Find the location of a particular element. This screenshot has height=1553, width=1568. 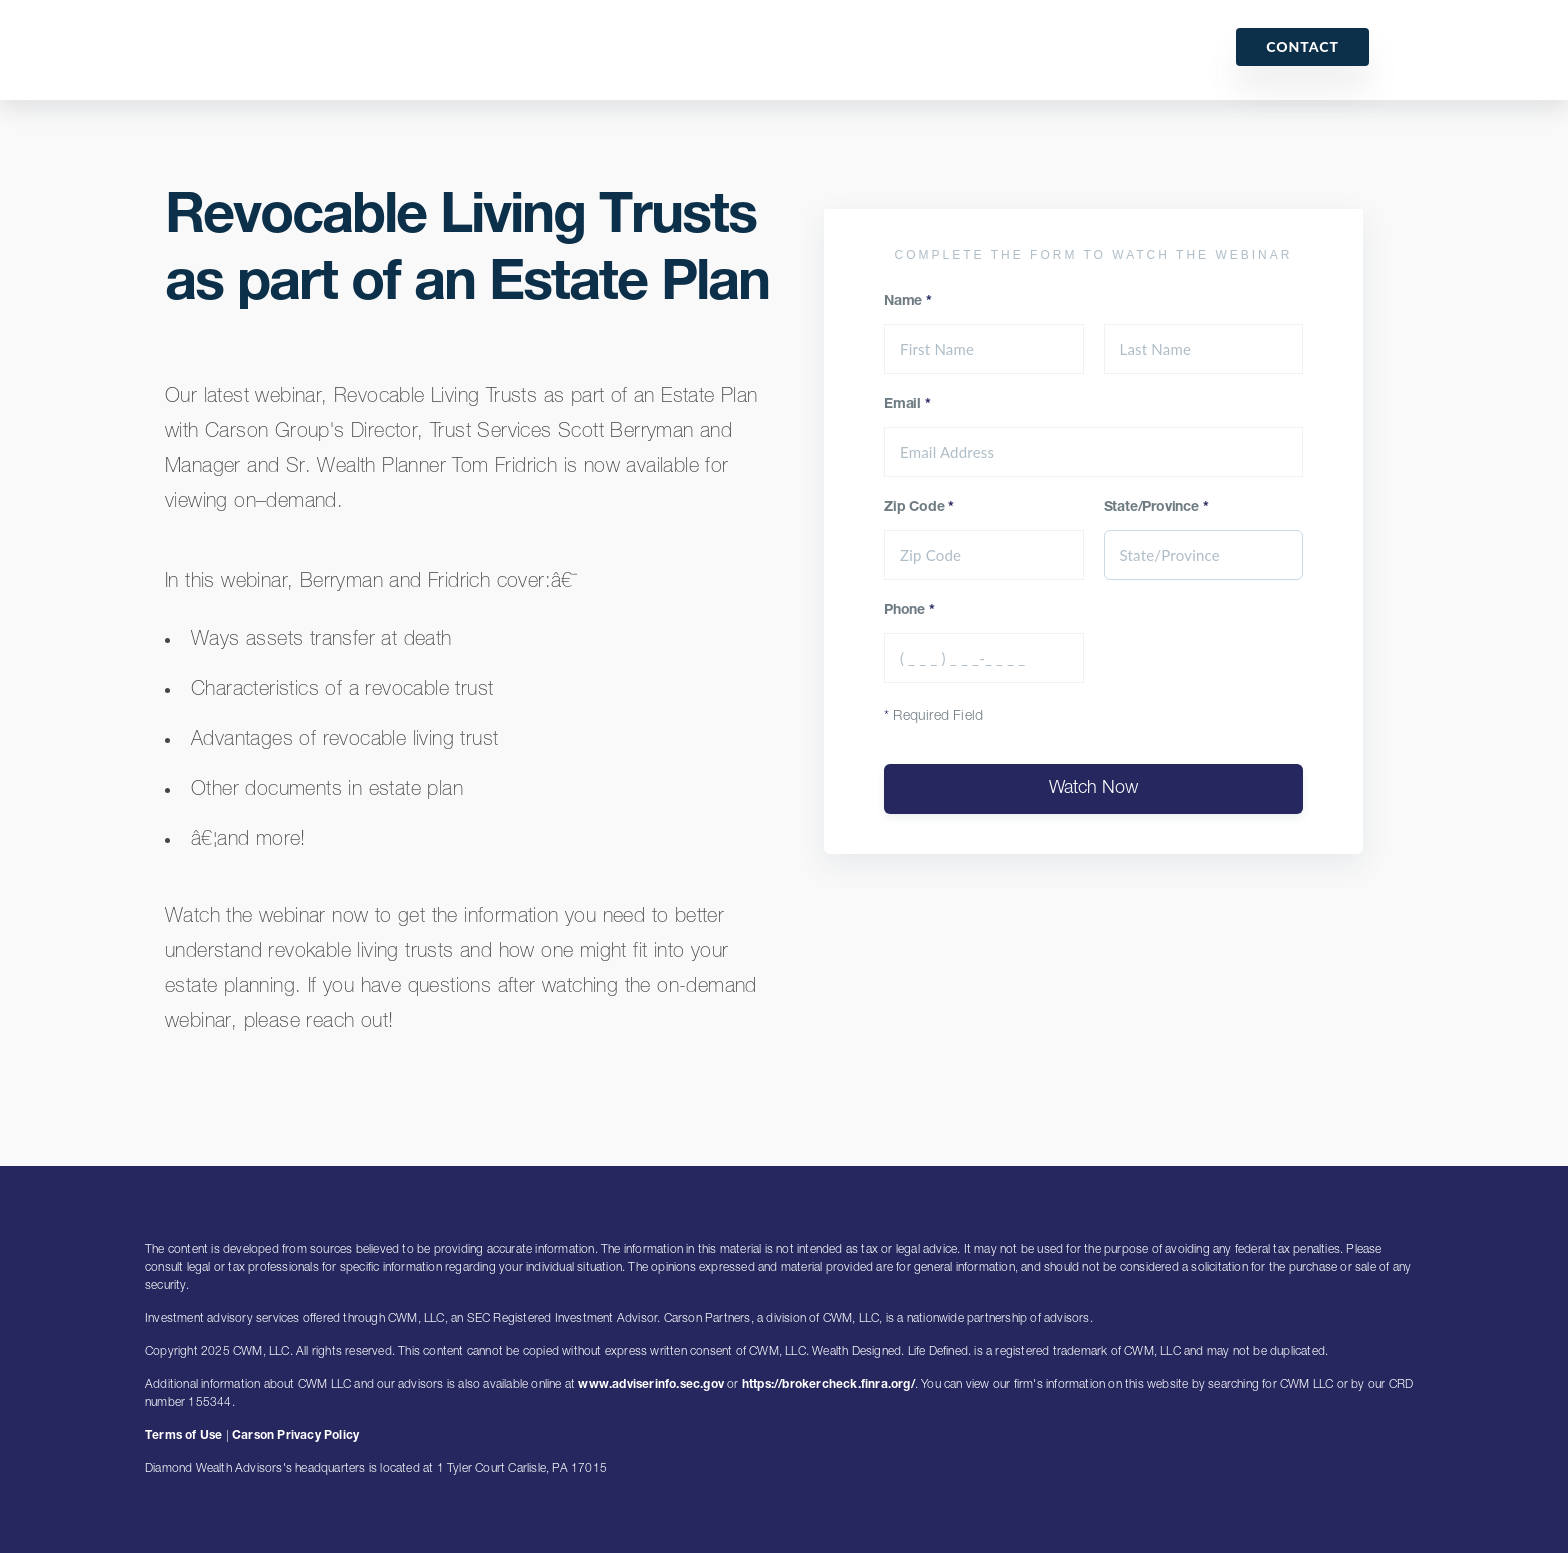

Carson Privacy Policy is located at coordinates (295, 1436).